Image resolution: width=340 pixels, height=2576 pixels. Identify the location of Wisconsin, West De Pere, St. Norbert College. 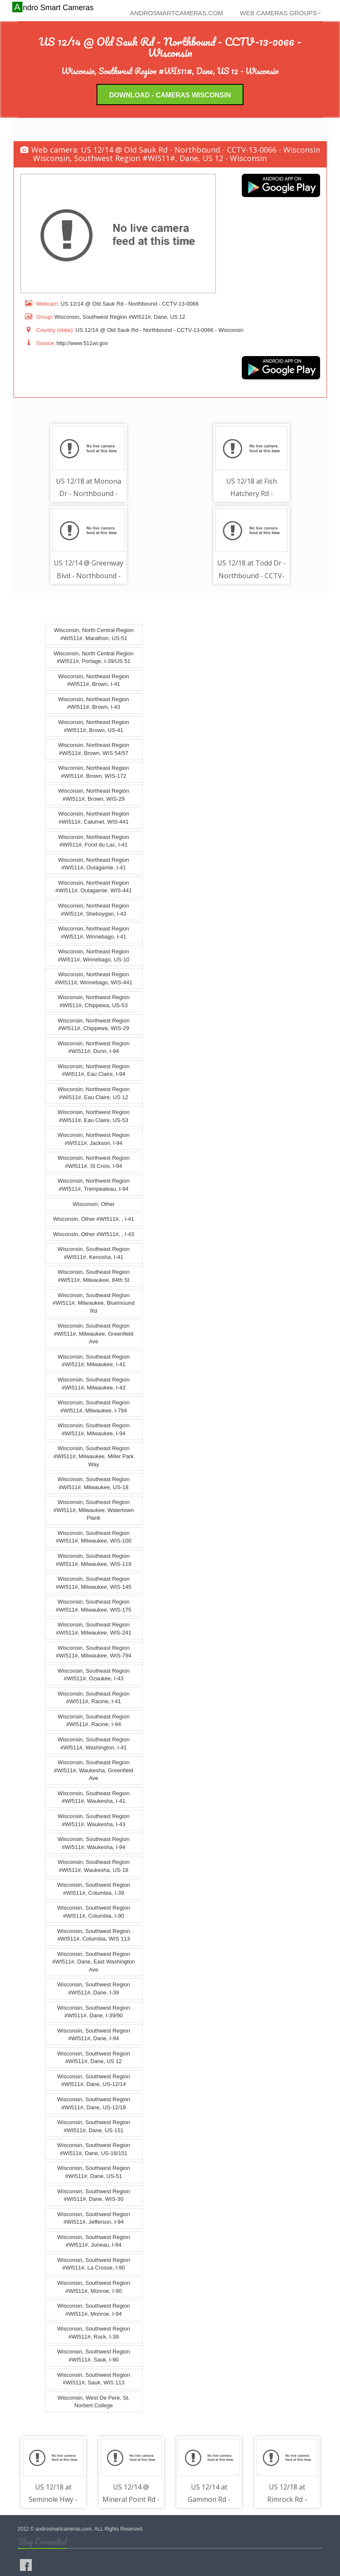
(94, 2402).